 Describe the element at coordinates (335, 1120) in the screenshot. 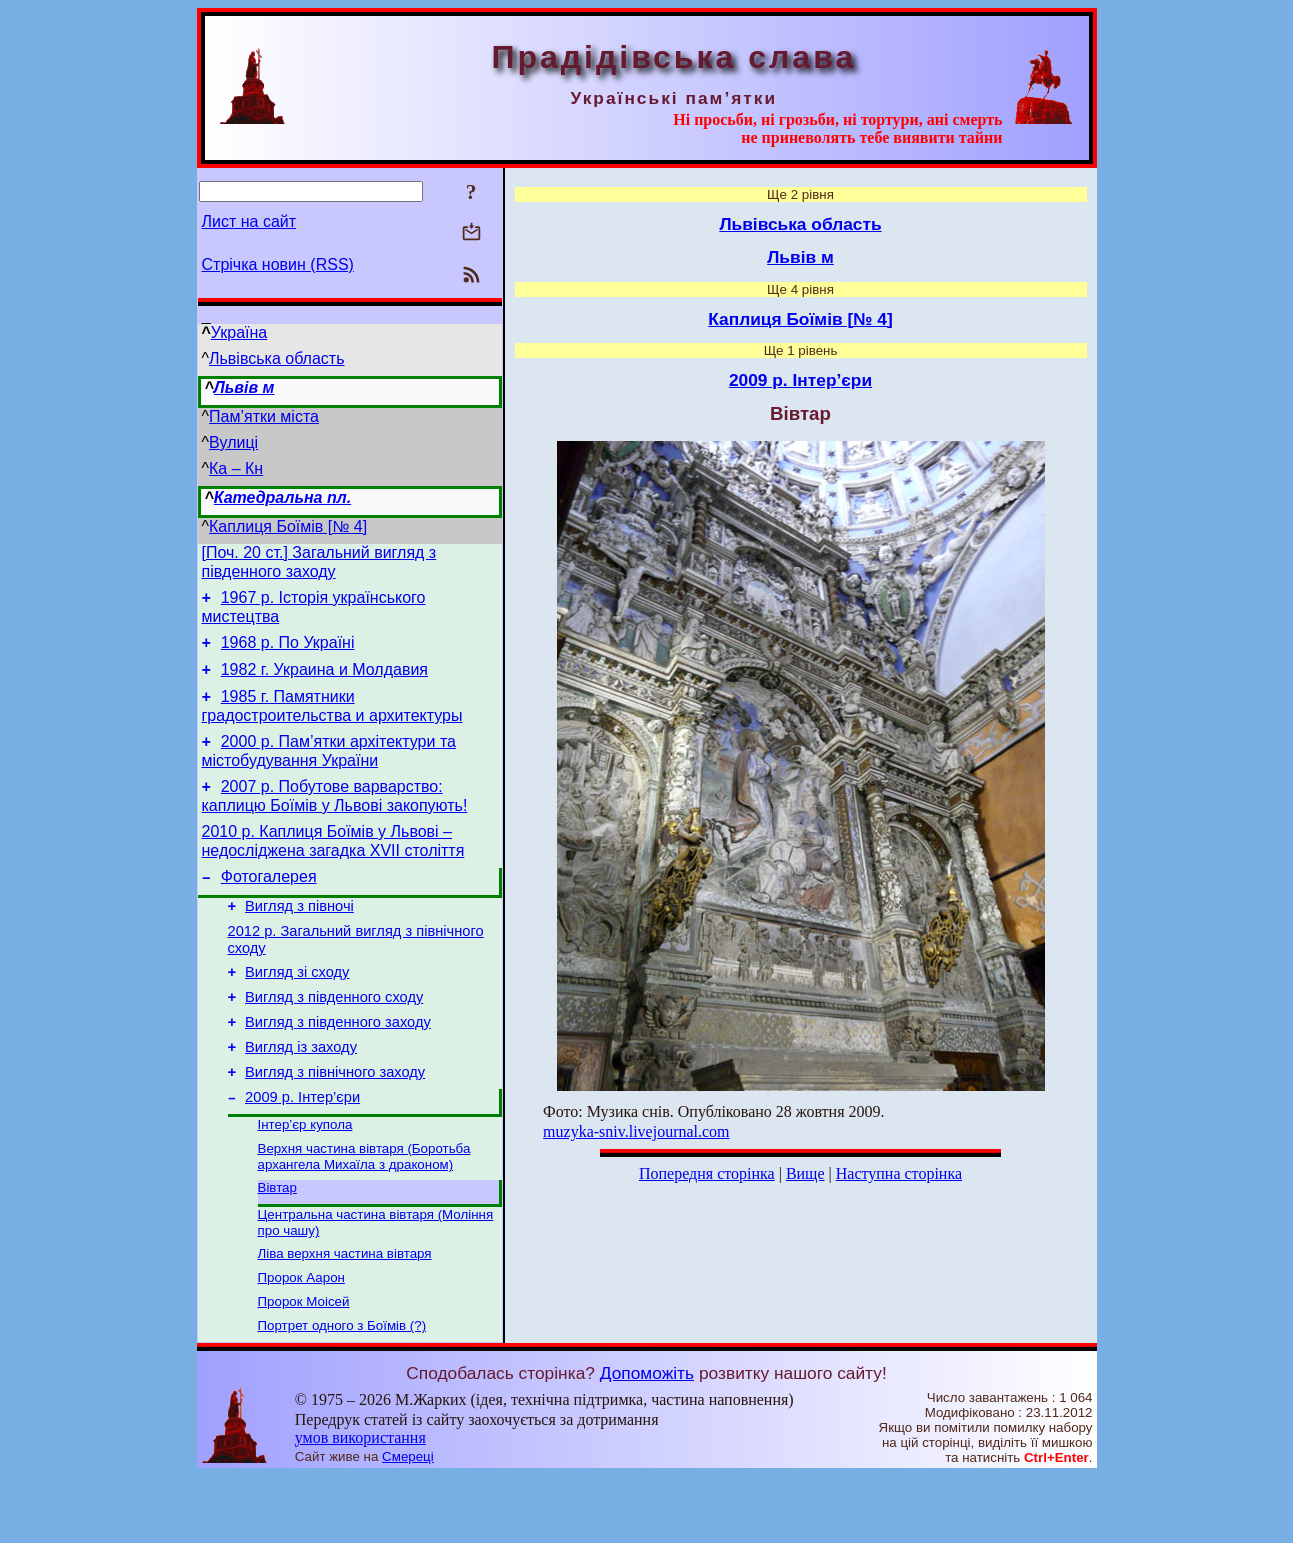

I see `Вигляд з північного заходу` at that location.